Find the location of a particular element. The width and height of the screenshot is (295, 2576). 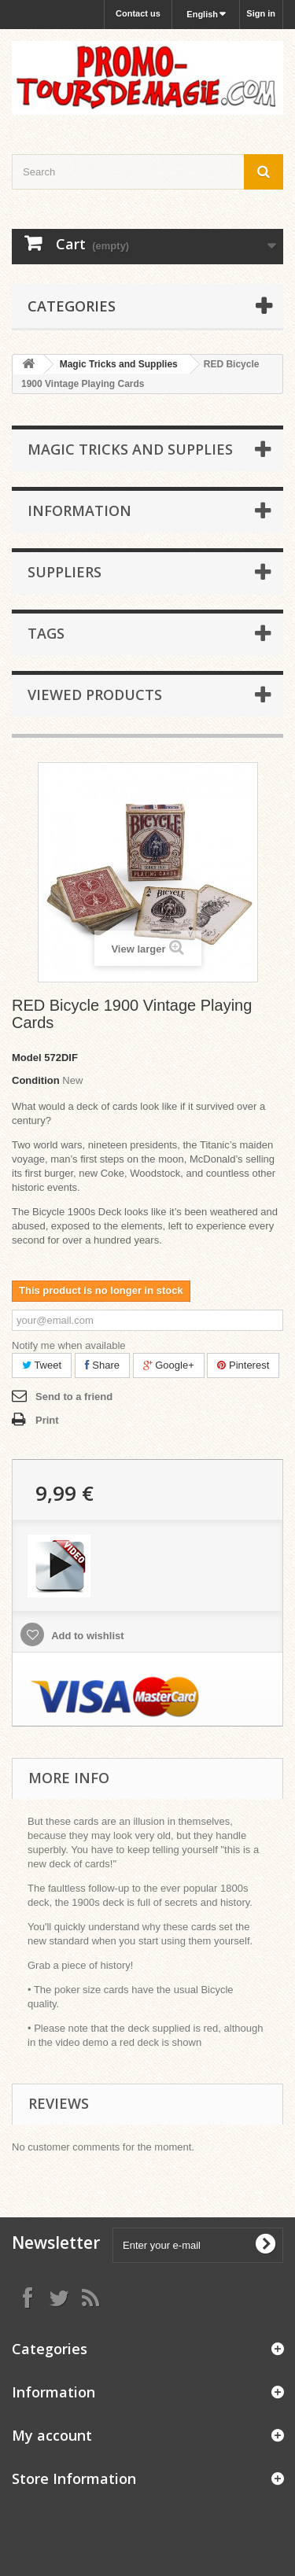

Model is located at coordinates (27, 1057).